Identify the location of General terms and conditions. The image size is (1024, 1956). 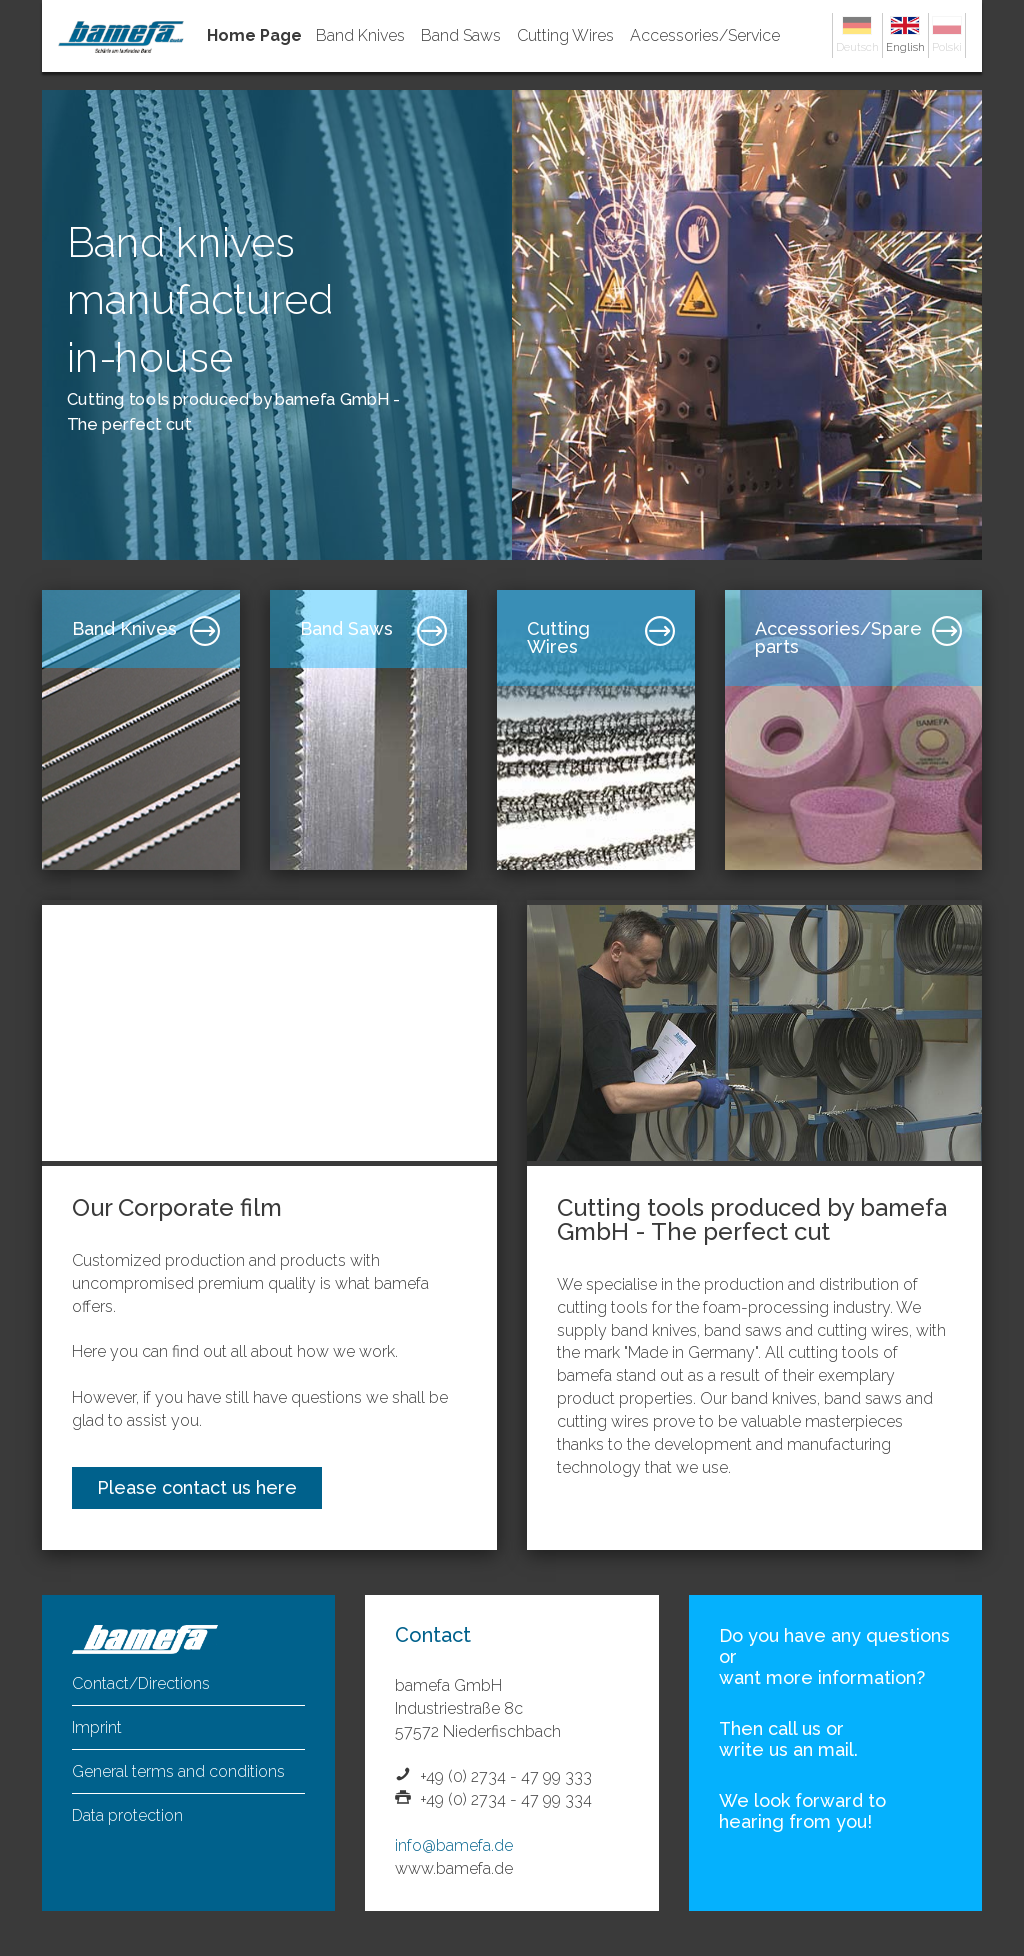
(178, 1771).